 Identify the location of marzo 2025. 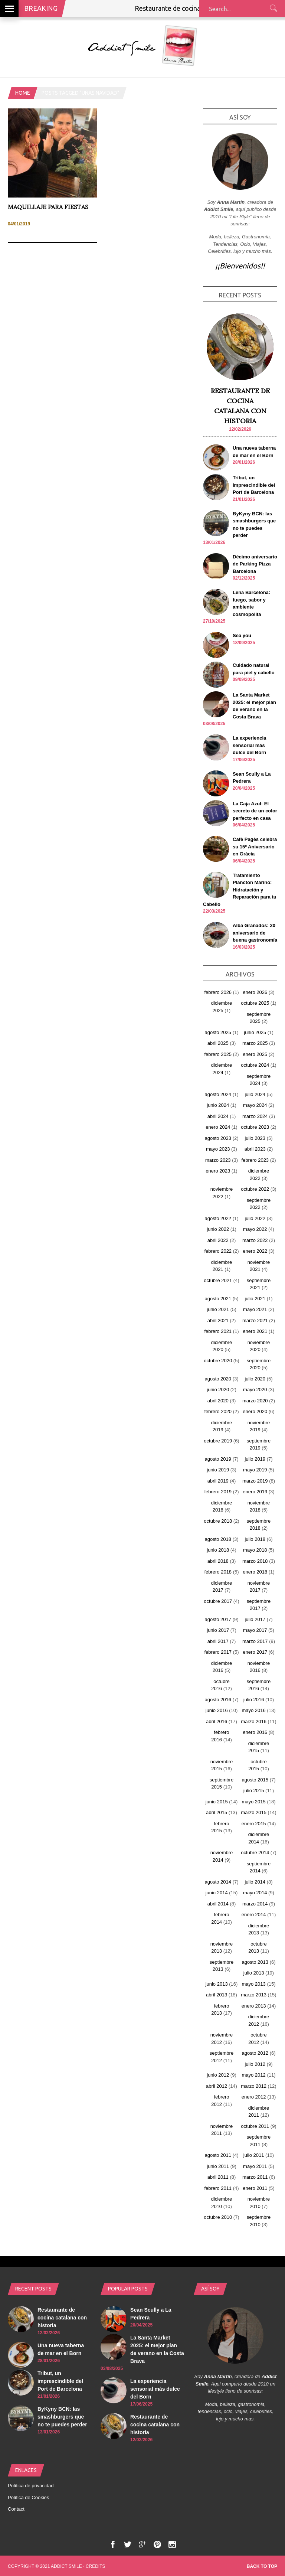
(255, 1043).